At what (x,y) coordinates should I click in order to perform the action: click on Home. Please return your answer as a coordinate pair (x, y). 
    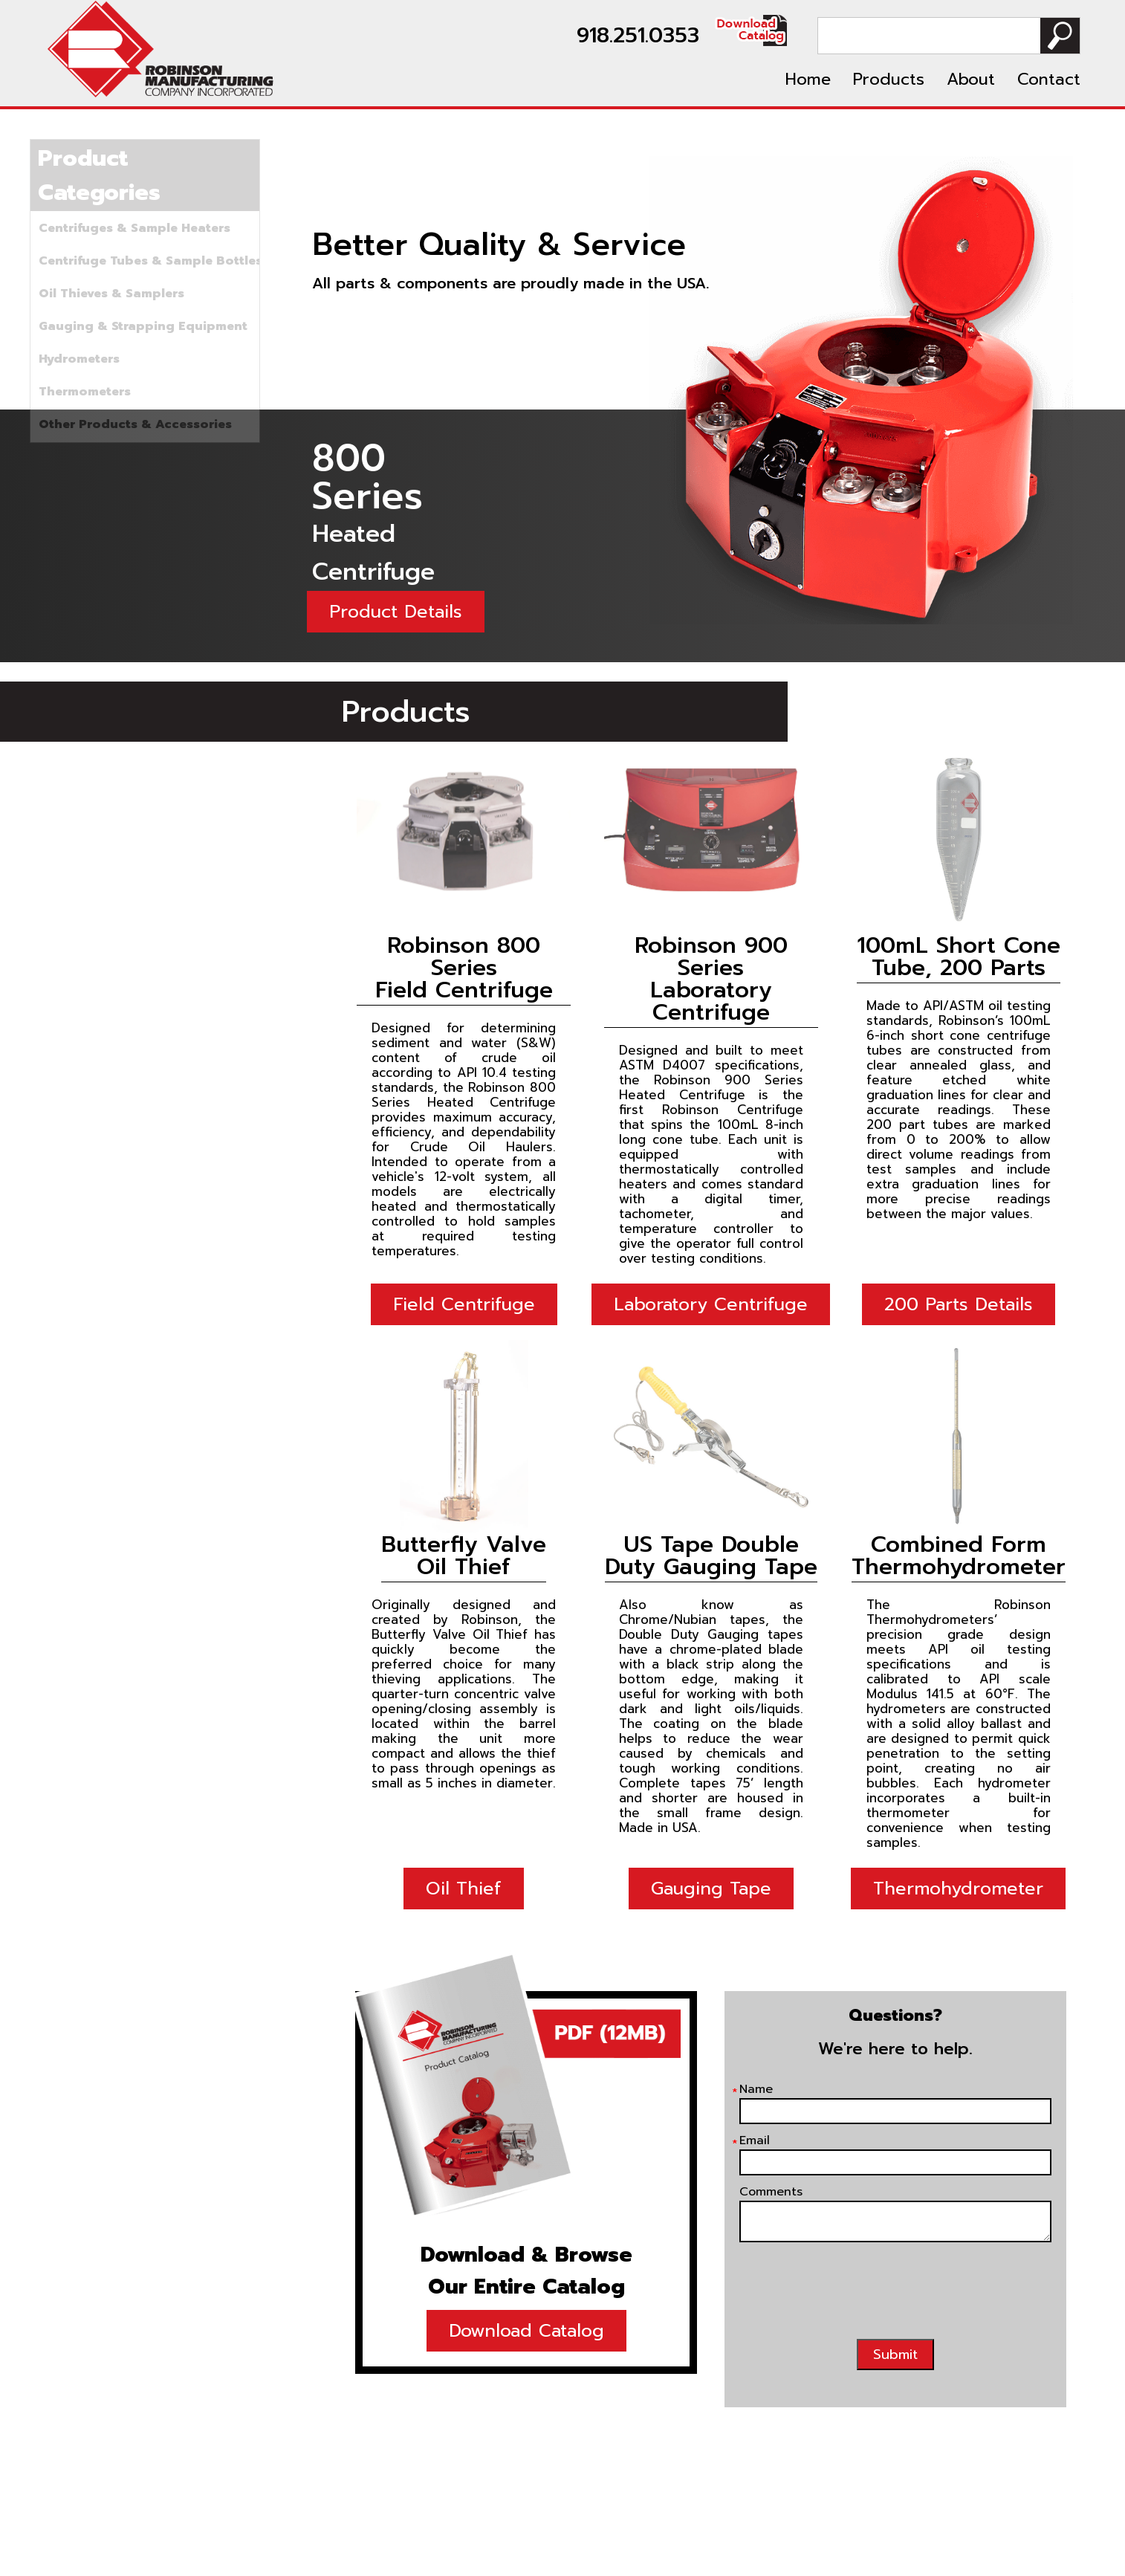
    Looking at the image, I should click on (808, 79).